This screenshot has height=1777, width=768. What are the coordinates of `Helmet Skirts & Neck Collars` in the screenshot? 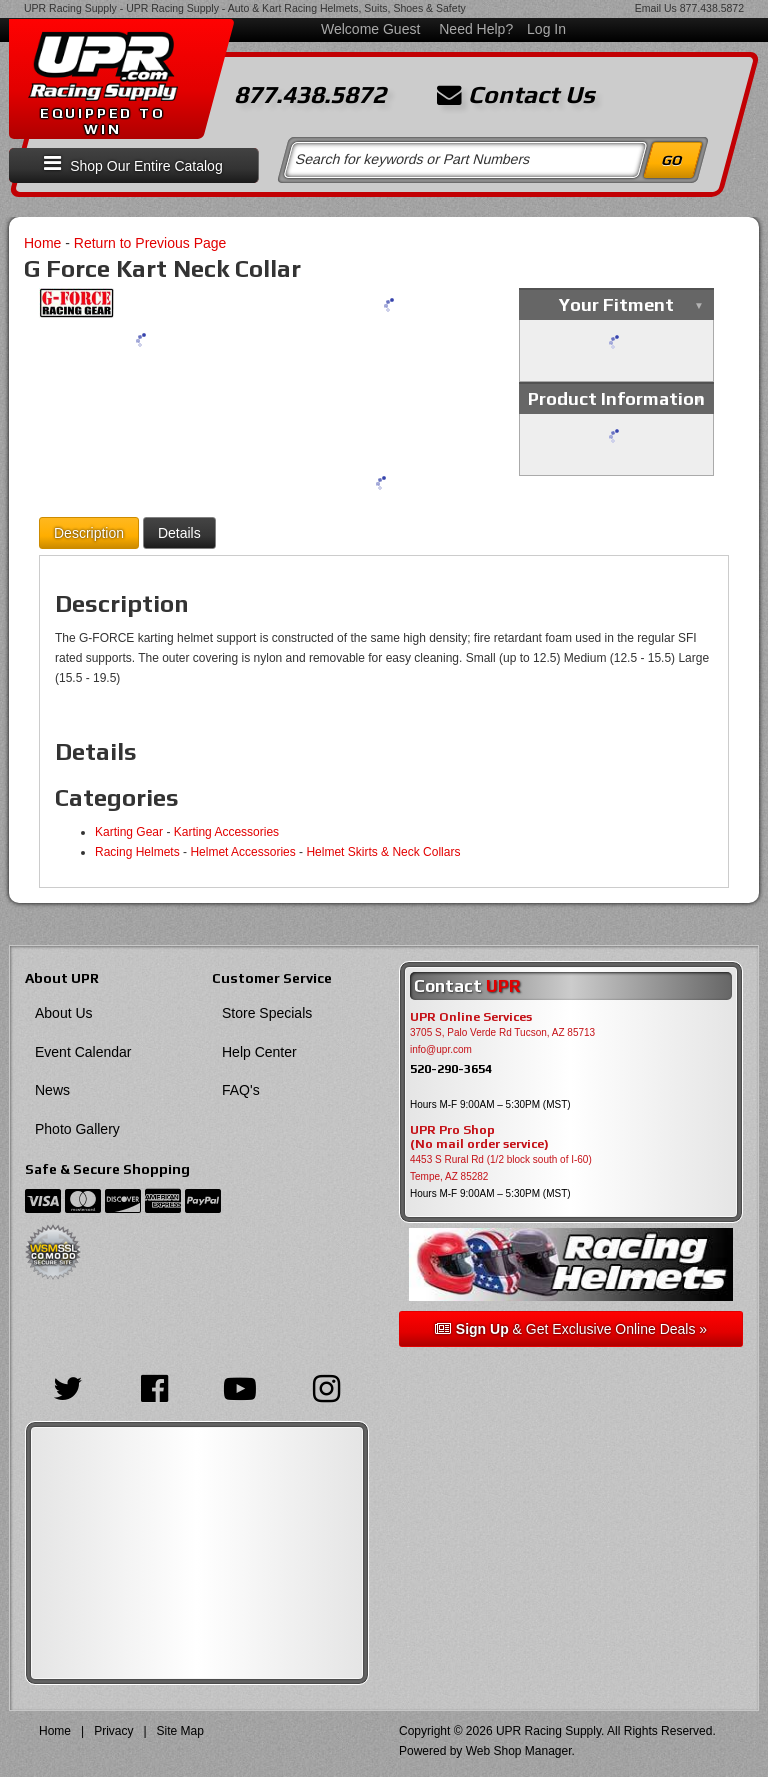 It's located at (383, 852).